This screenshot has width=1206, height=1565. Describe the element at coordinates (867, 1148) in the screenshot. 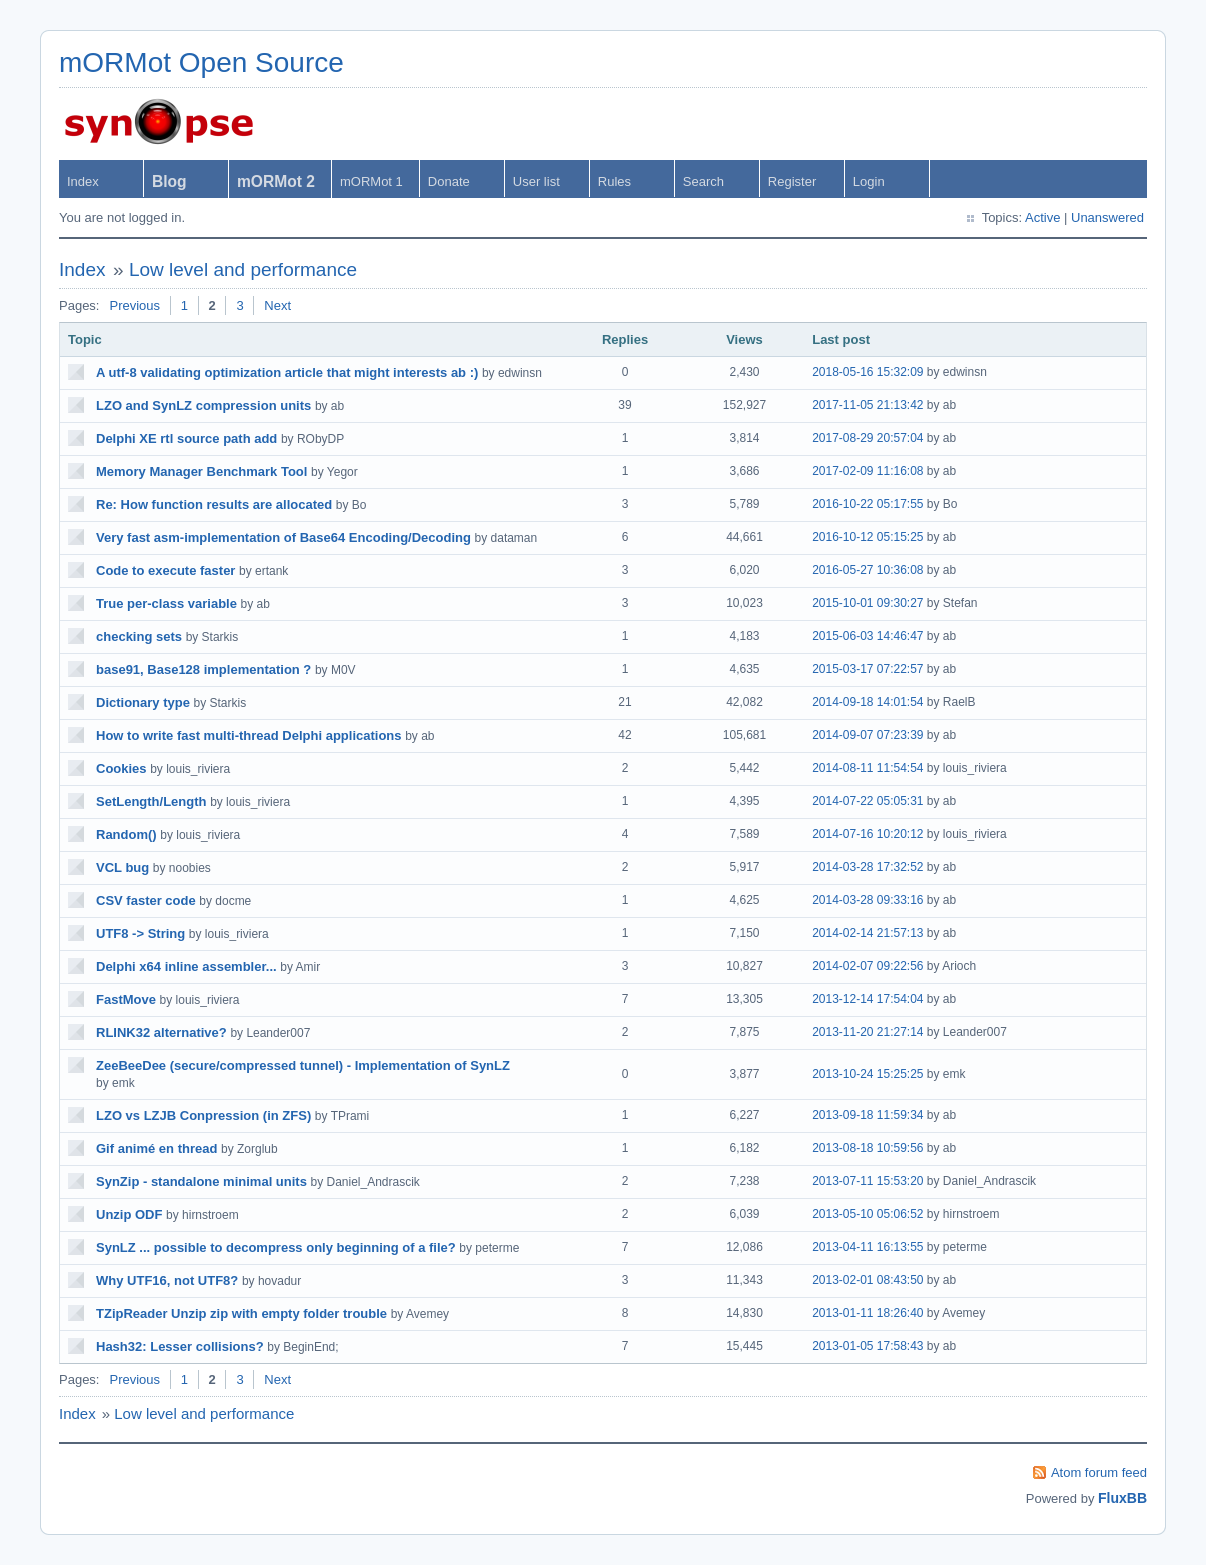

I see `2013-08-18 10:59:56` at that location.